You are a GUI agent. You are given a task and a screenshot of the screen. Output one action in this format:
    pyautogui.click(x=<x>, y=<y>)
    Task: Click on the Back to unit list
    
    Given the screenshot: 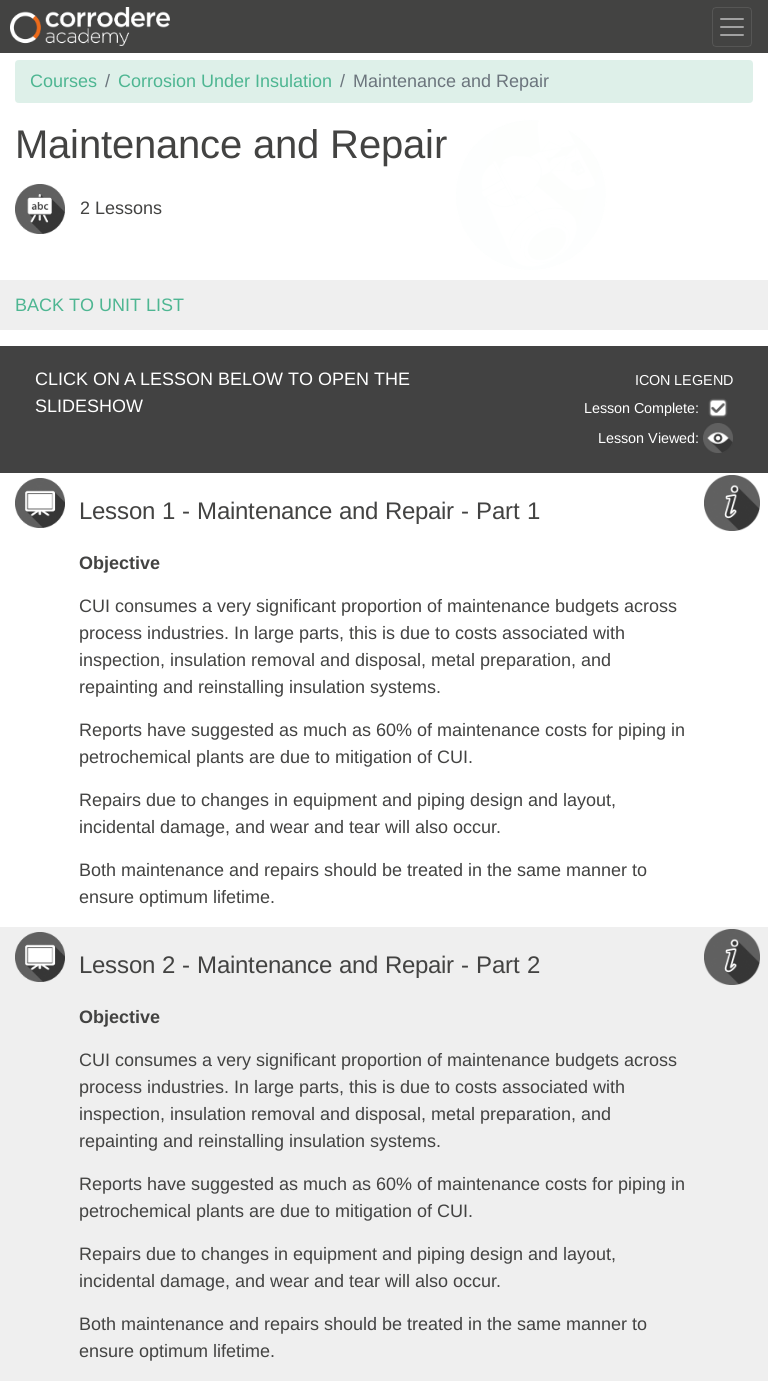 What is the action you would take?
    pyautogui.click(x=99, y=305)
    